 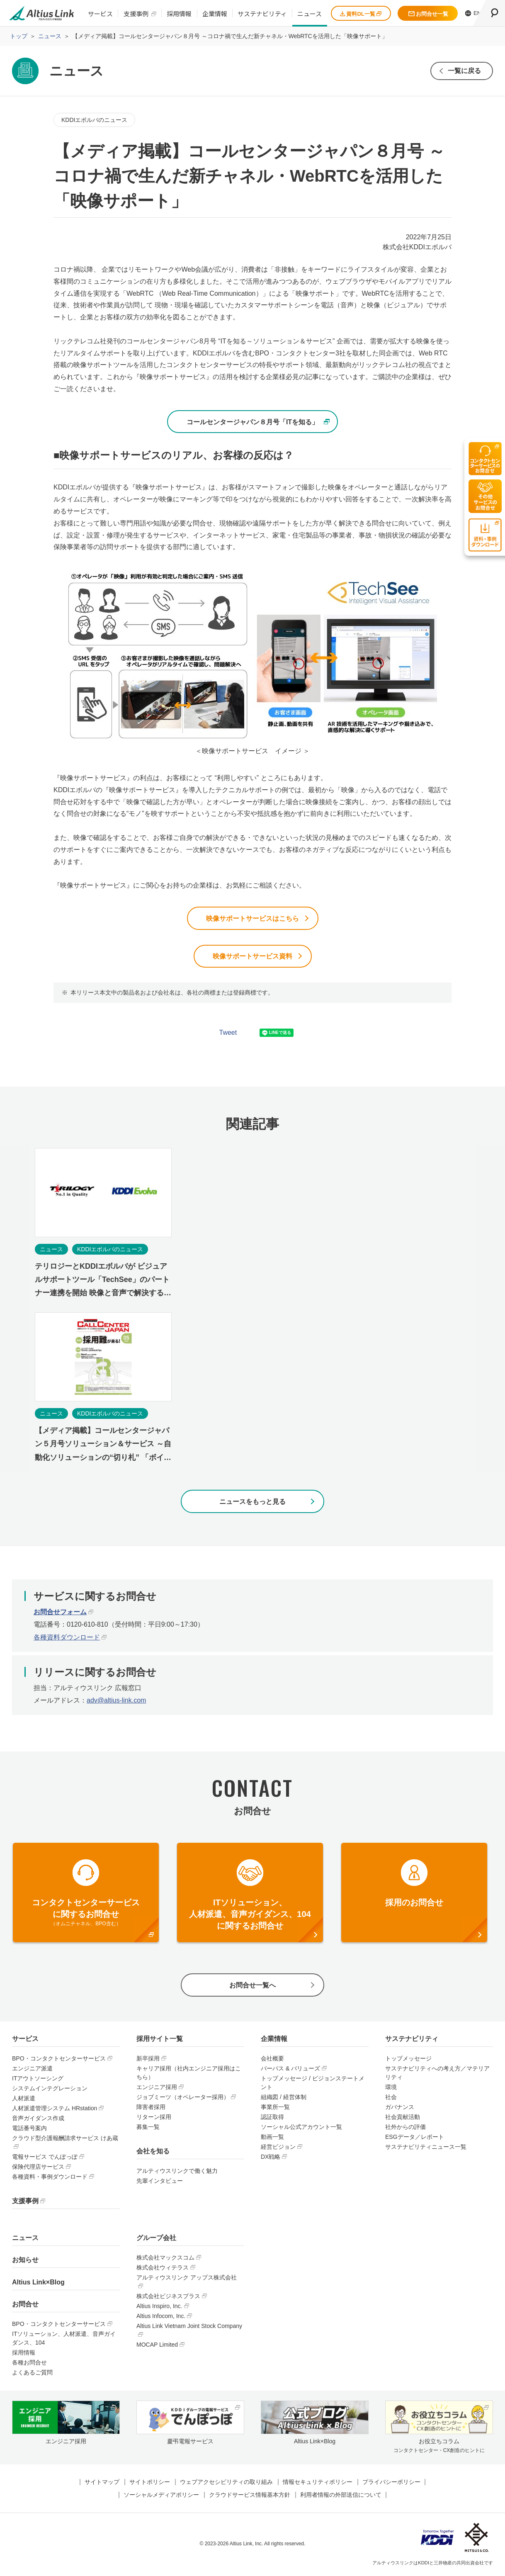 I want to click on トップメッセージ, so click(x=408, y=2059).